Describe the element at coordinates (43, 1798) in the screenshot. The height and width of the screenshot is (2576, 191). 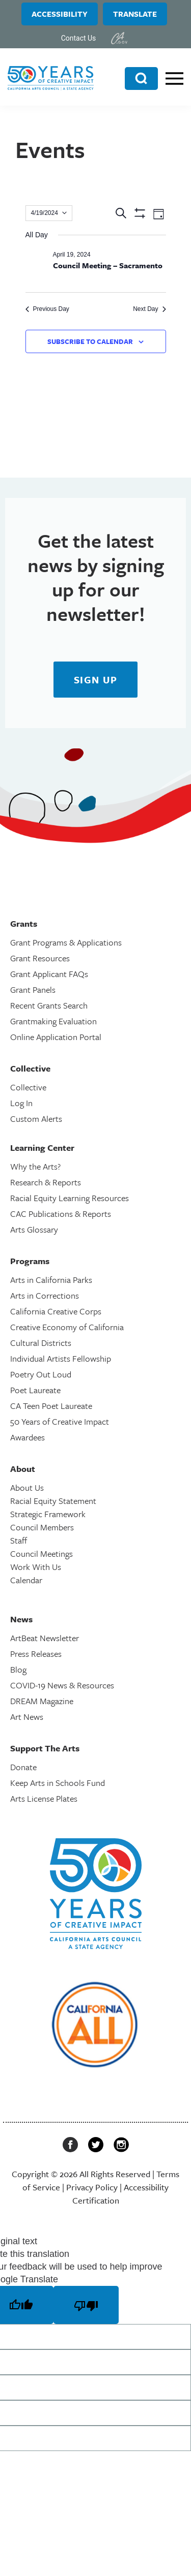
I see `Arts License Plates [link]` at that location.